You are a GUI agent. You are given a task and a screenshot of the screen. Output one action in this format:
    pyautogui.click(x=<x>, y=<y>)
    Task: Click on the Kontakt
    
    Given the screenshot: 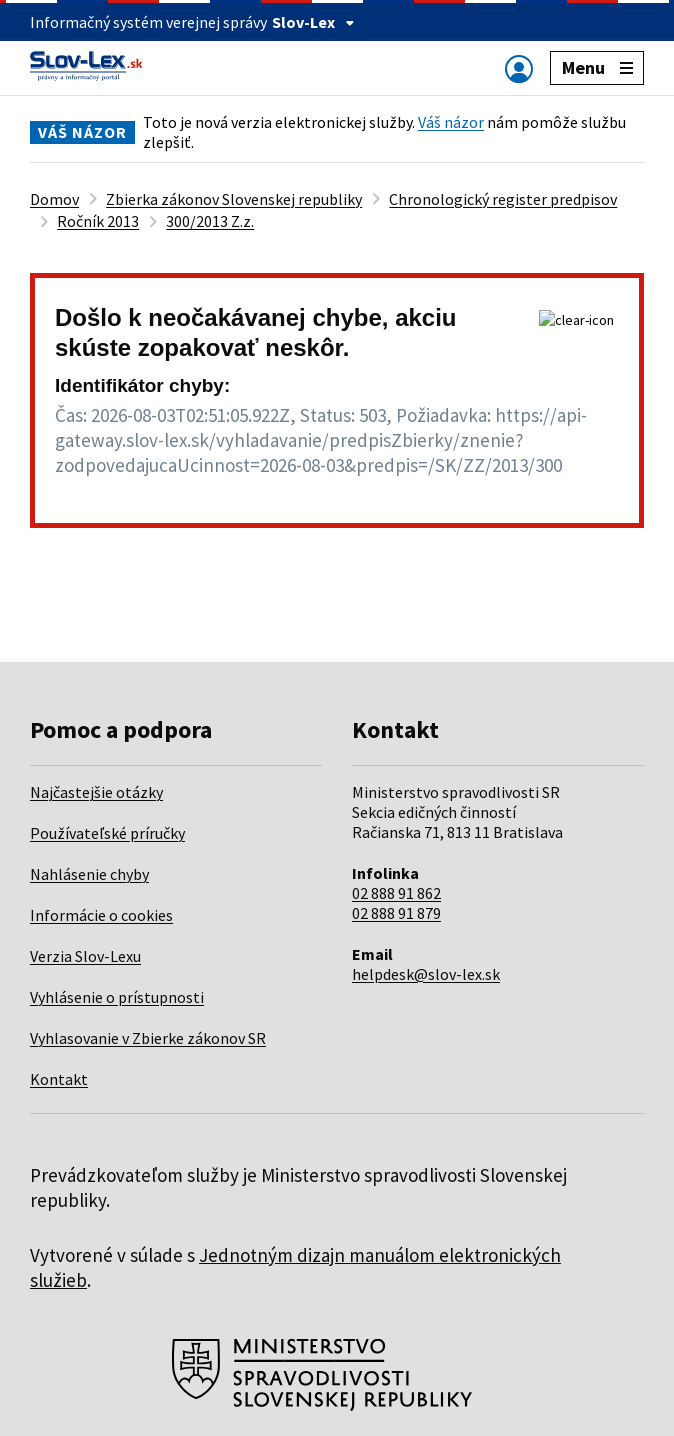 What is the action you would take?
    pyautogui.click(x=59, y=1079)
    